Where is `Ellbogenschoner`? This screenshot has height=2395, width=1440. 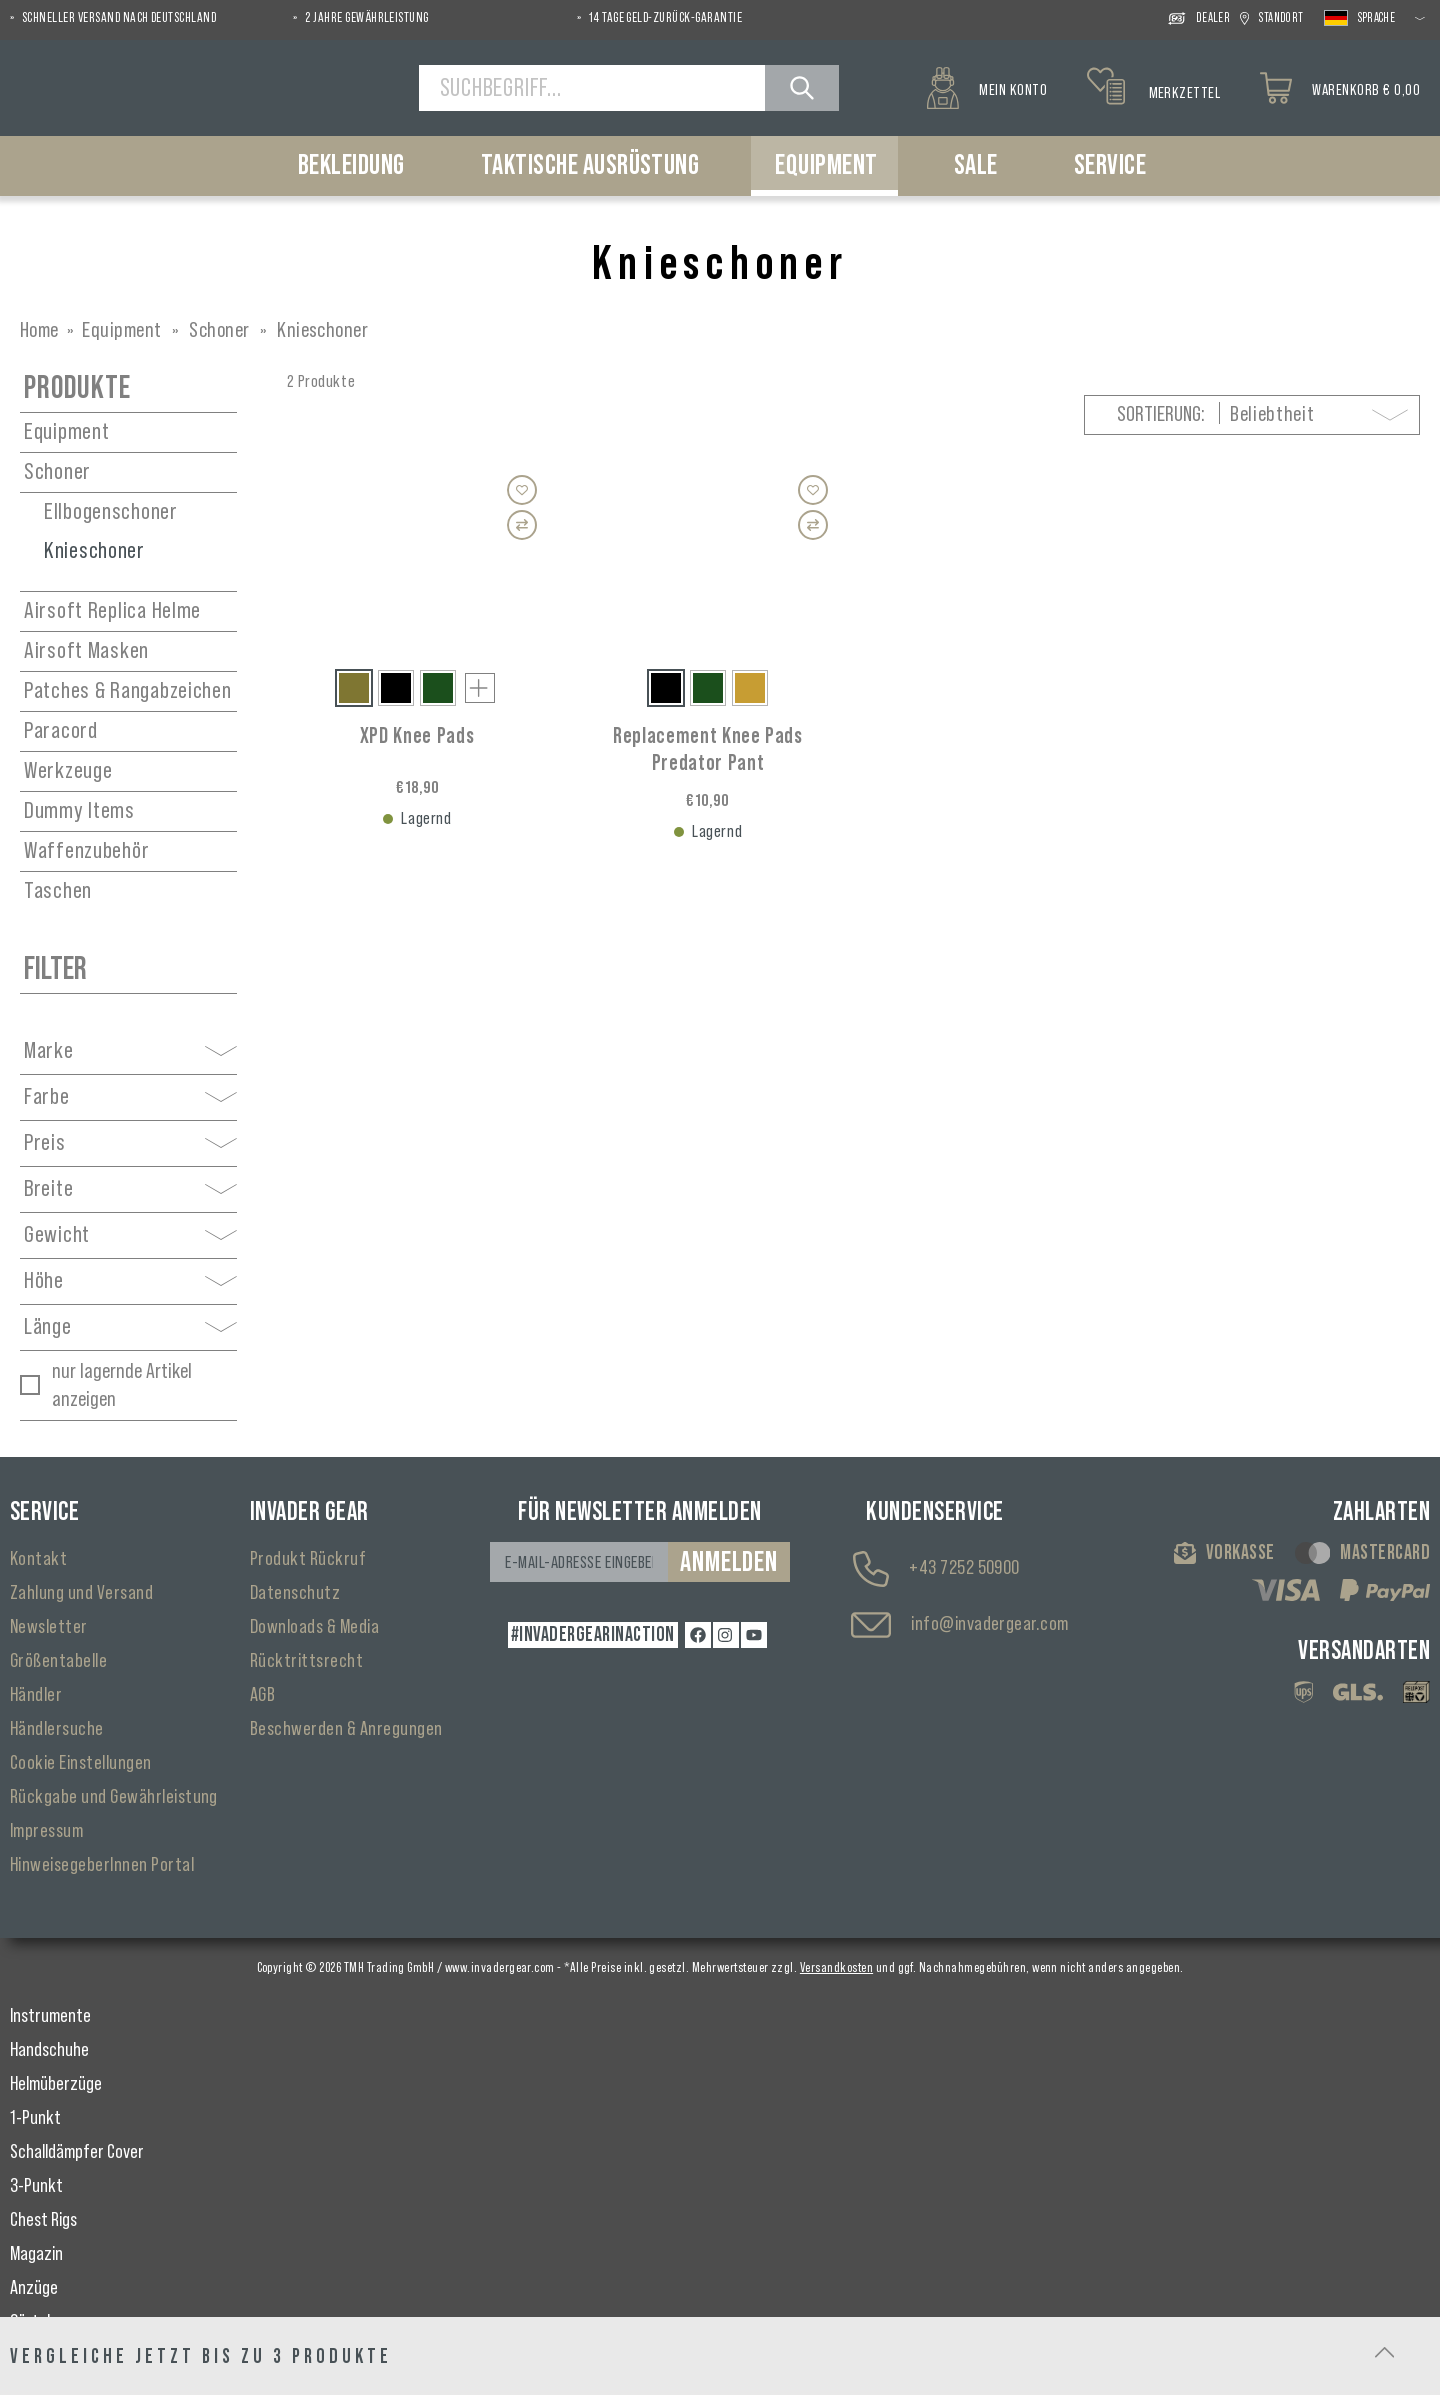
Ellbogenschoner is located at coordinates (111, 512).